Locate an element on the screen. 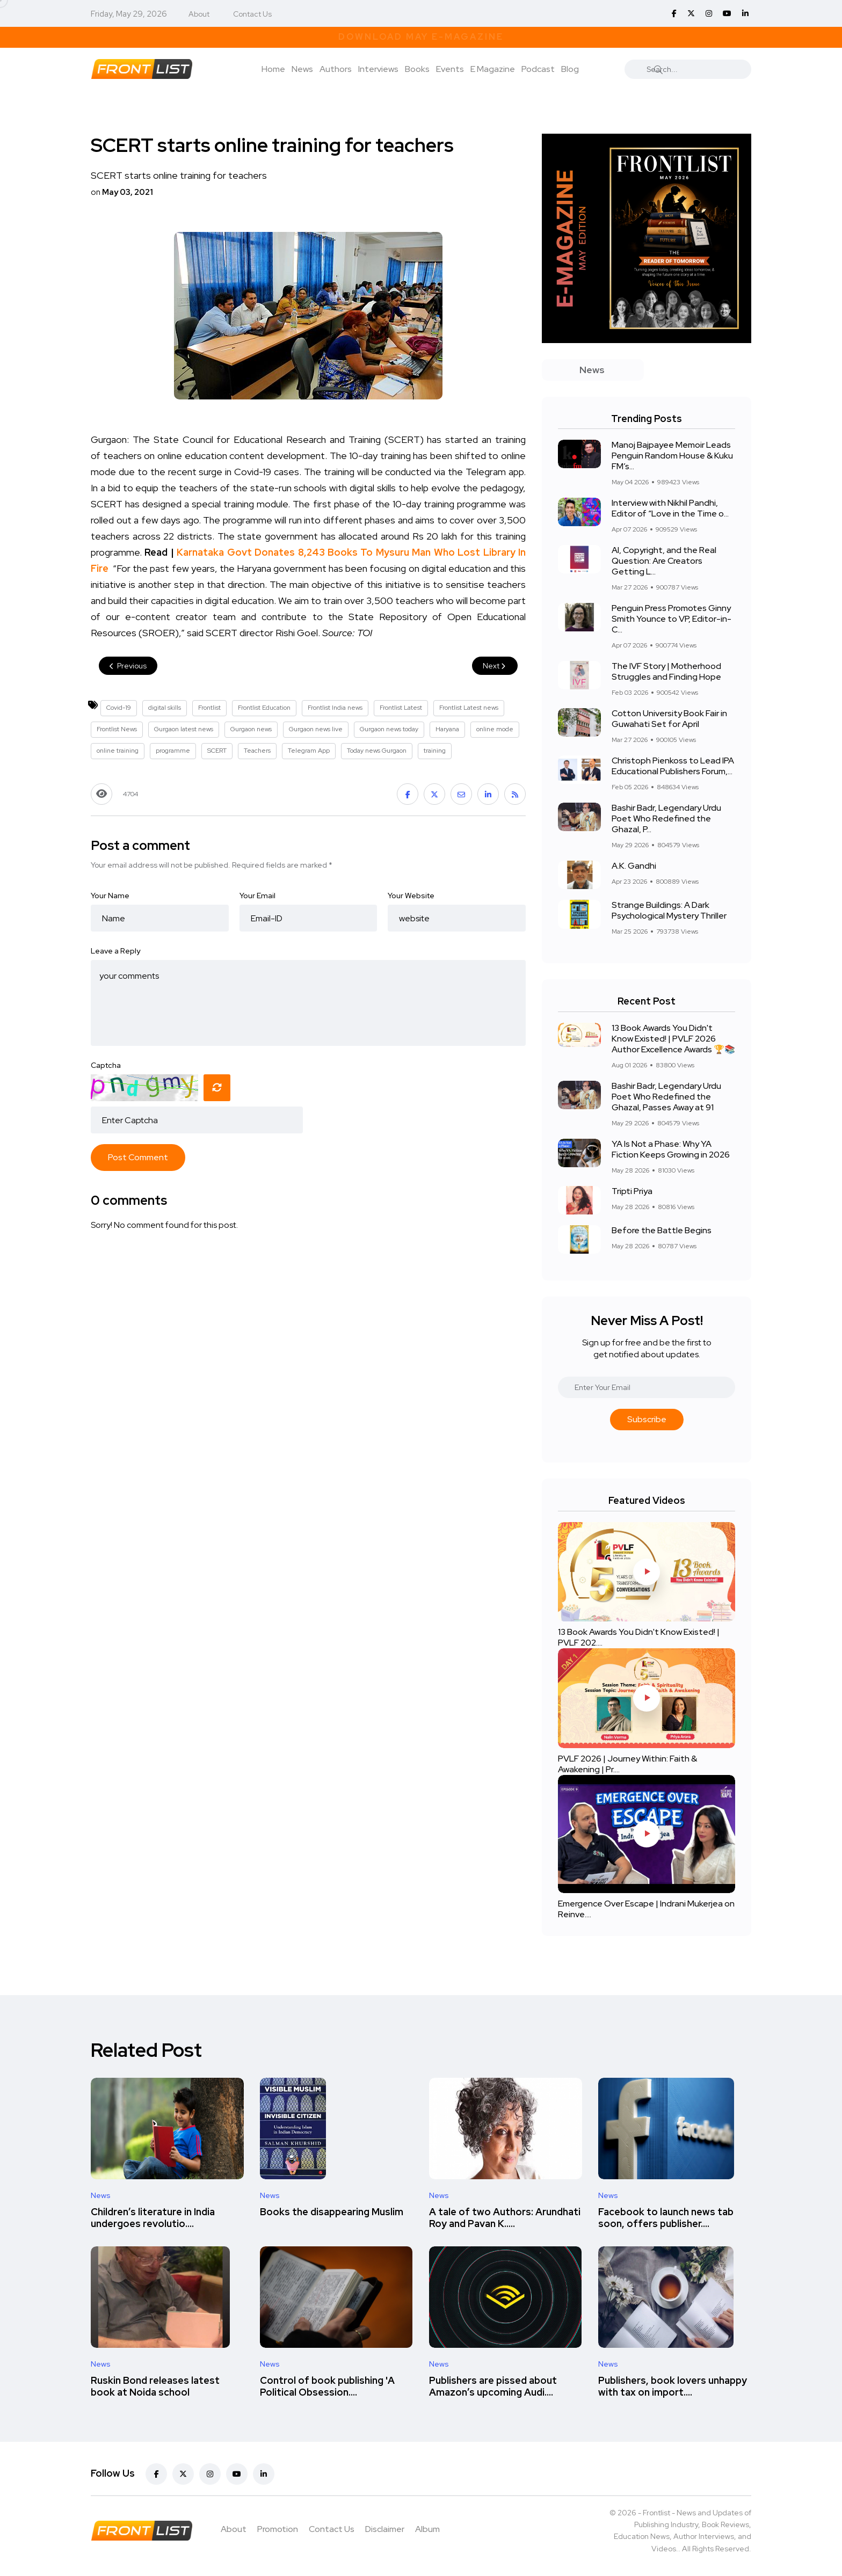  13 Book Awards You Didn't Know Existed! | PVLF 202.... is located at coordinates (639, 1637).